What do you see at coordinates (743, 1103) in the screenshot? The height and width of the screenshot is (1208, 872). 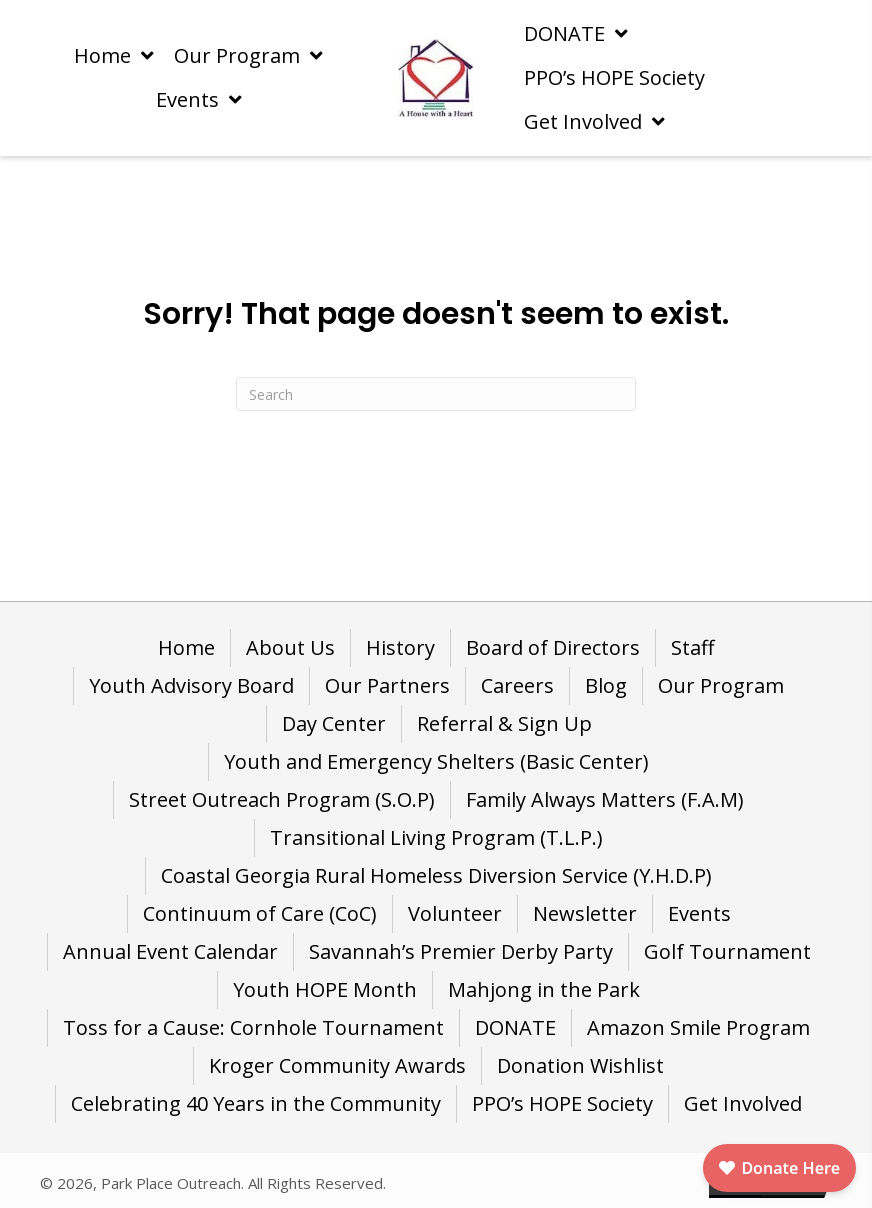 I see `Get Involved [menuitem]` at bounding box center [743, 1103].